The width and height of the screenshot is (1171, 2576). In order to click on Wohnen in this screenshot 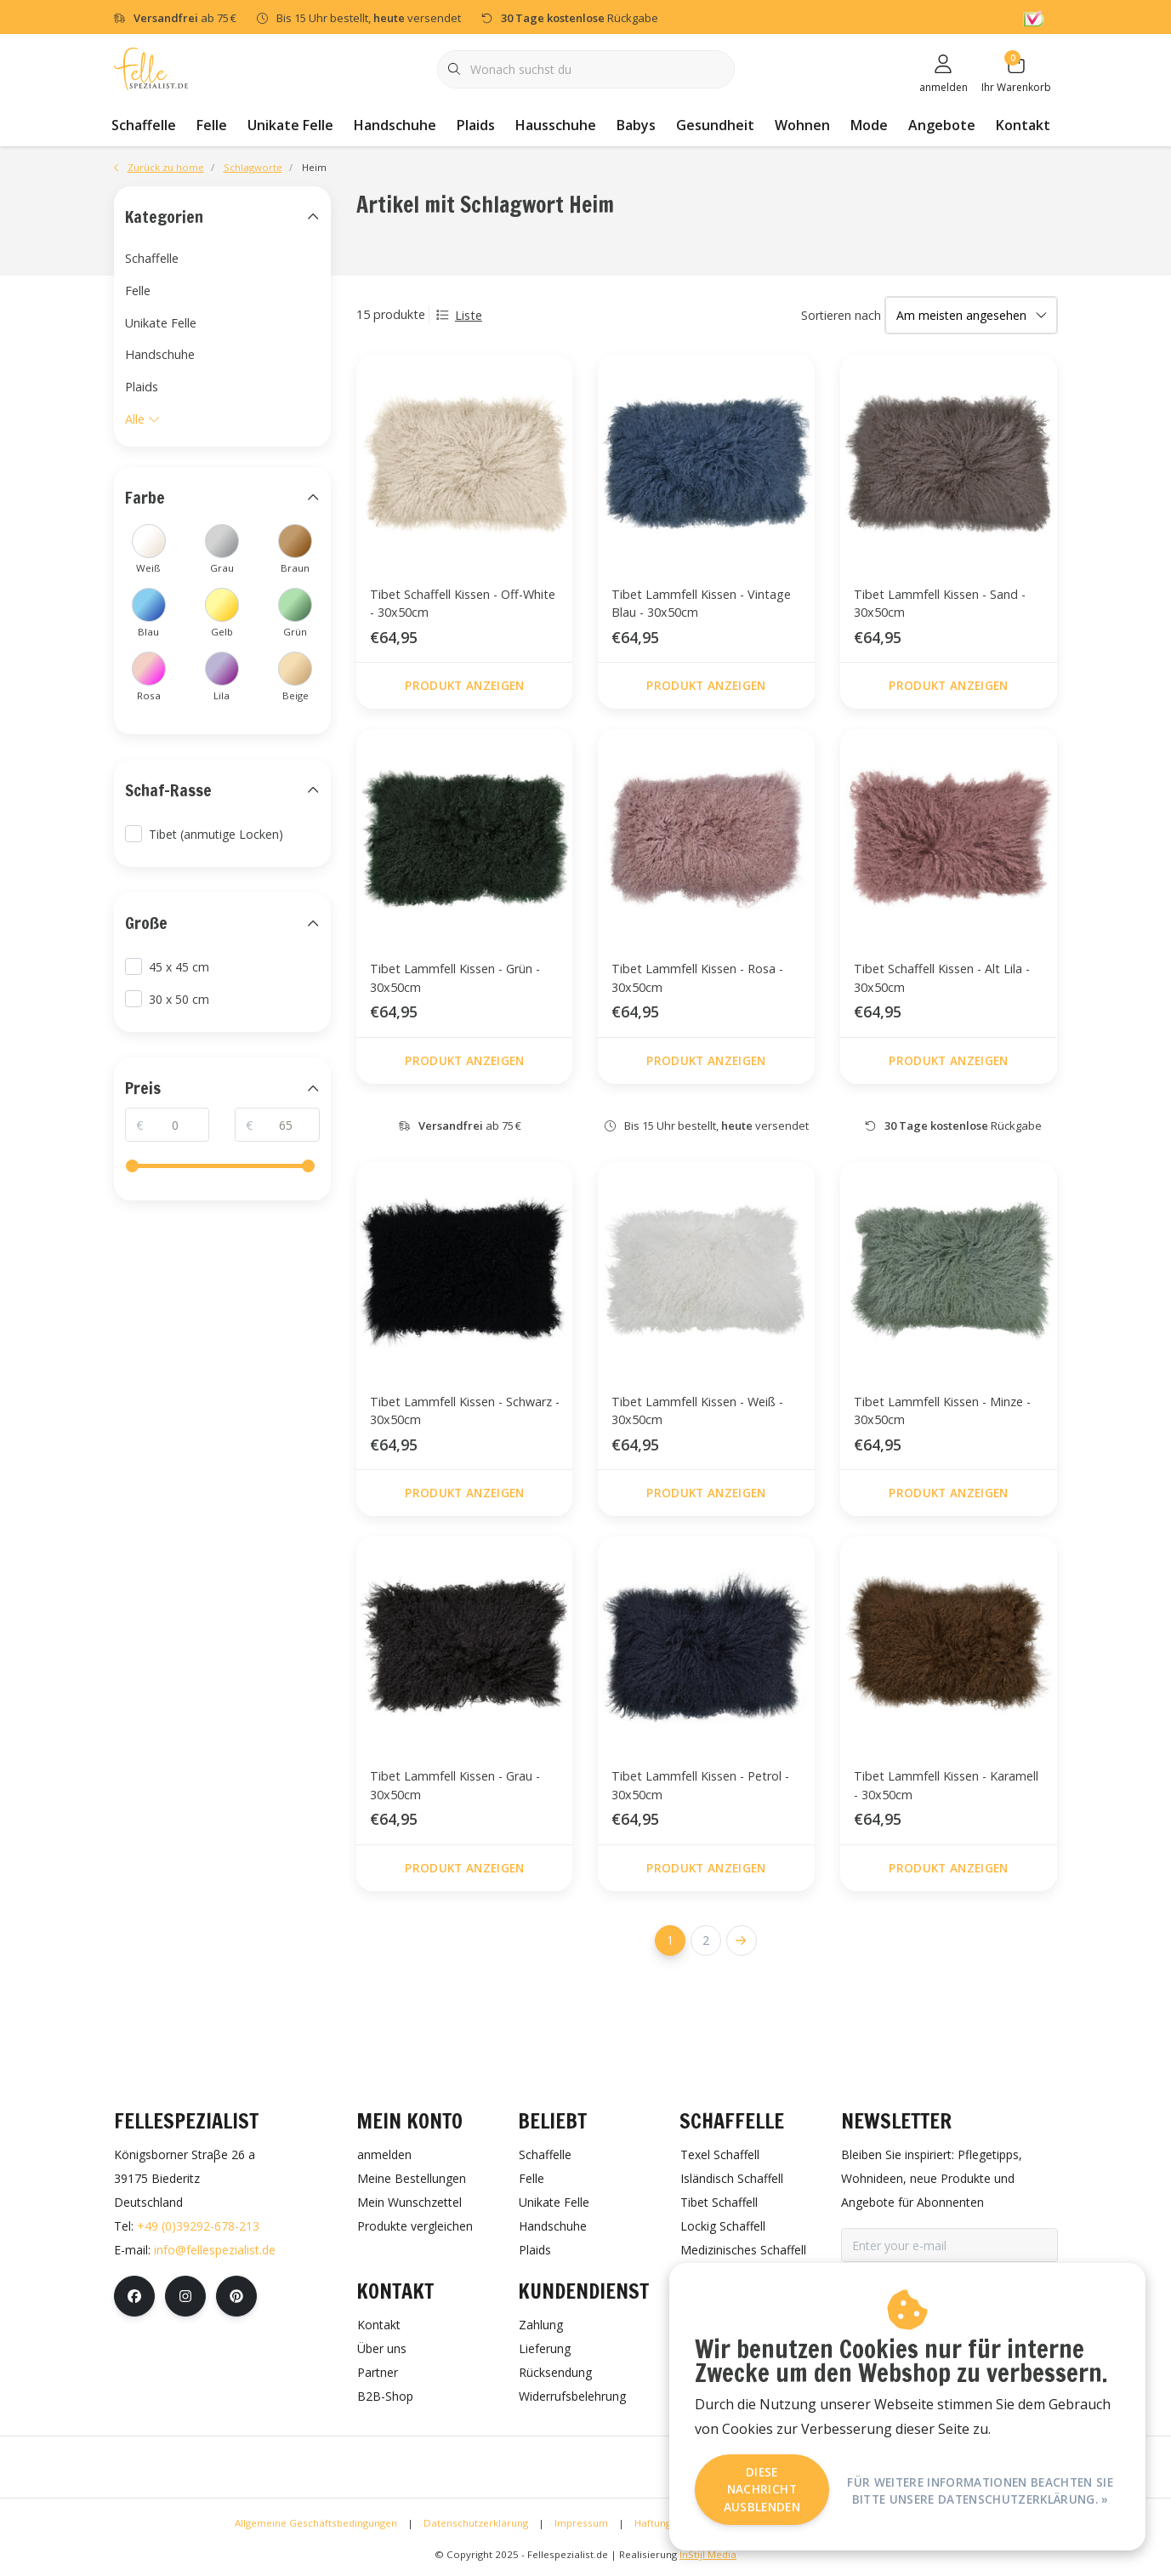, I will do `click(802, 125)`.